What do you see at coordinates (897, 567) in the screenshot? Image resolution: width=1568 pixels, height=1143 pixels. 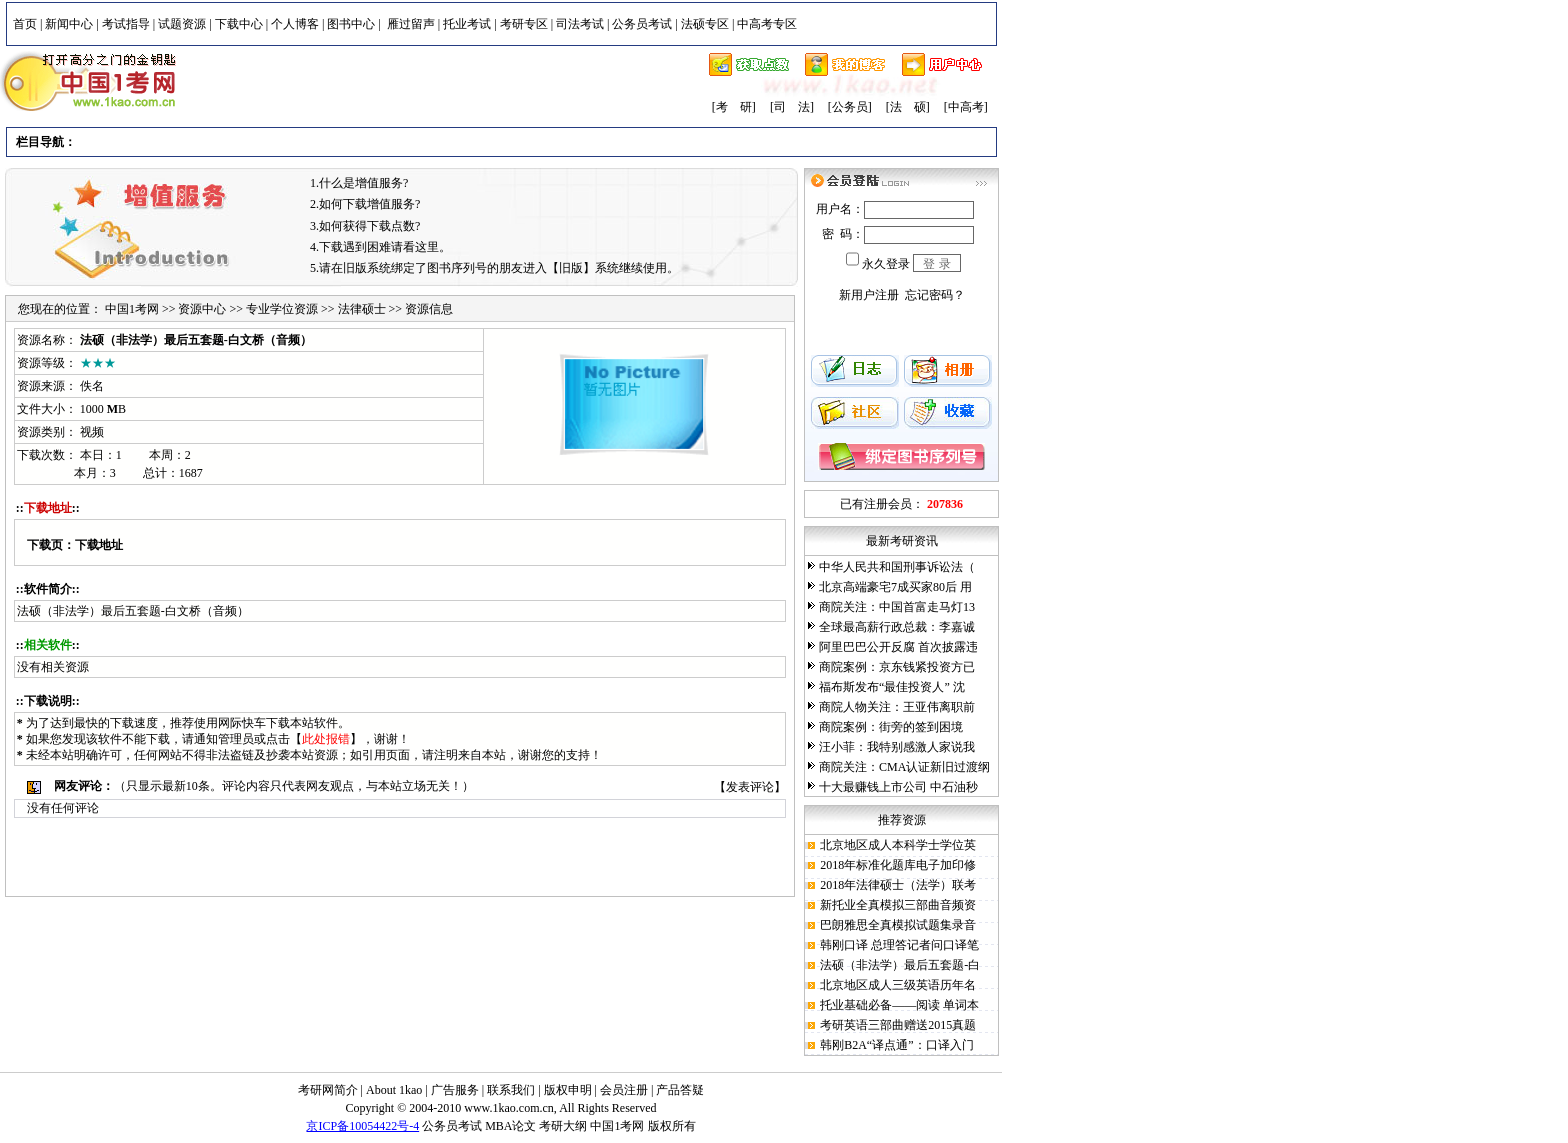 I see `中华人民共和国刑事诉讼法（` at bounding box center [897, 567].